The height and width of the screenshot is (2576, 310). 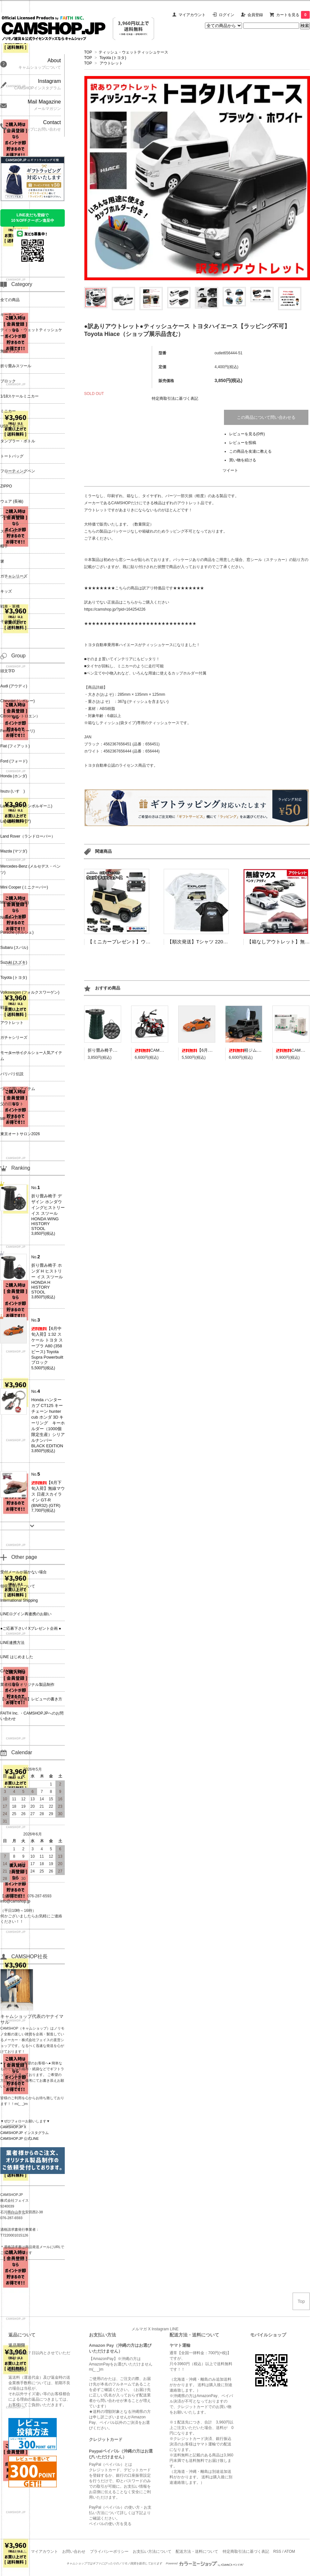 What do you see at coordinates (230, 470) in the screenshot?
I see `ツイート` at bounding box center [230, 470].